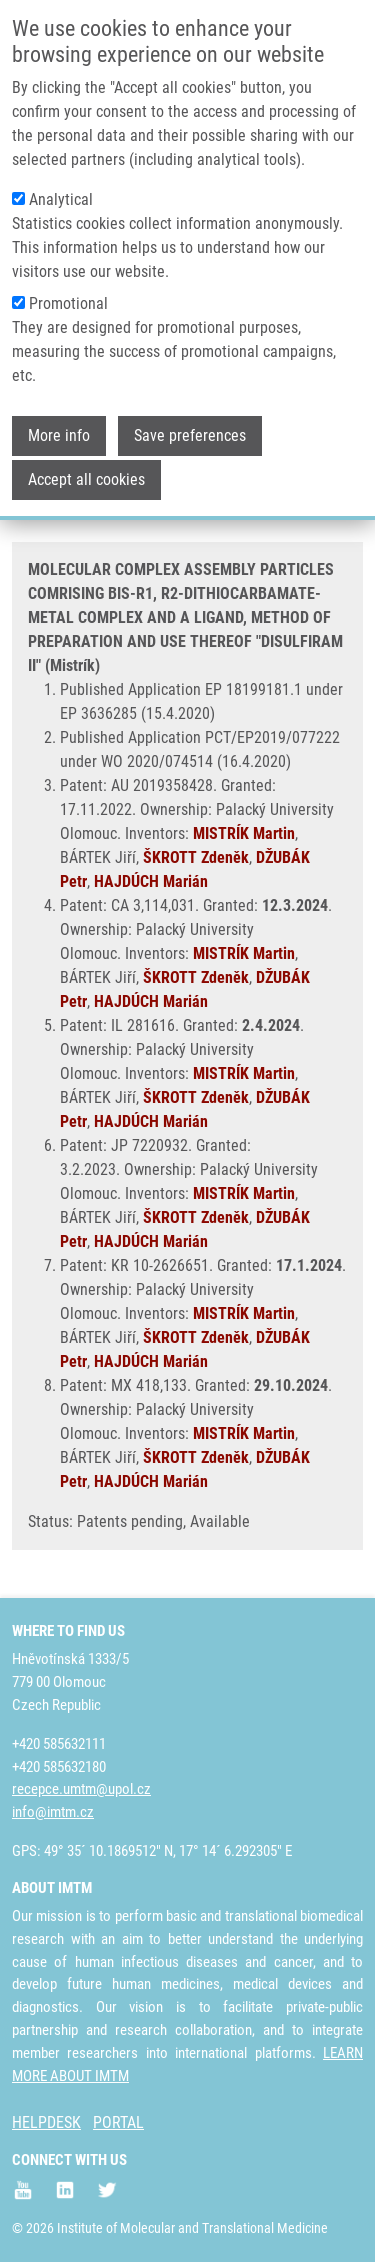 The width and height of the screenshot is (375, 2262). What do you see at coordinates (86, 466) in the screenshot?
I see `Accept all cookies` at bounding box center [86, 466].